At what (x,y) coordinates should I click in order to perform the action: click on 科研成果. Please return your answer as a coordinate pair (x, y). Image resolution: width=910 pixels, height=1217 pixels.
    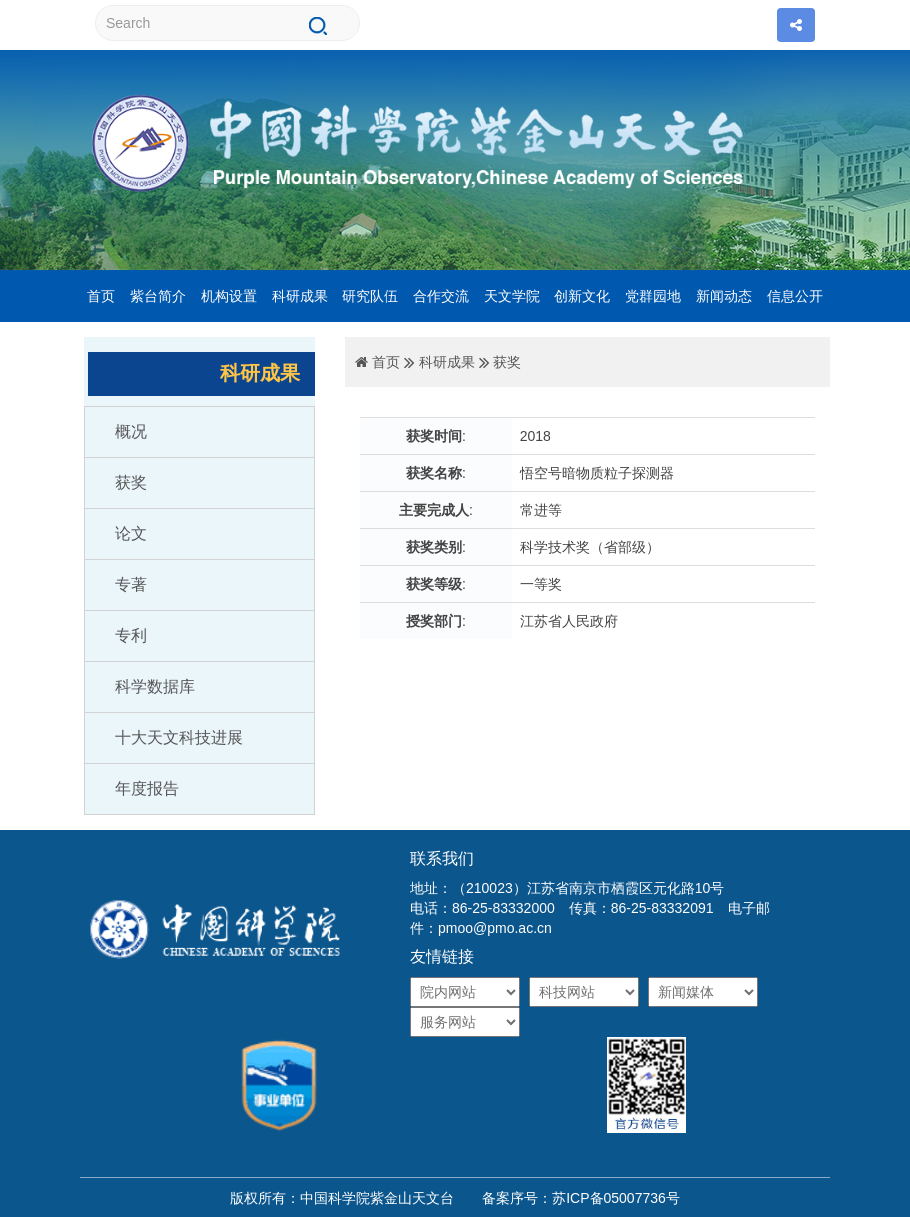
    Looking at the image, I should click on (300, 296).